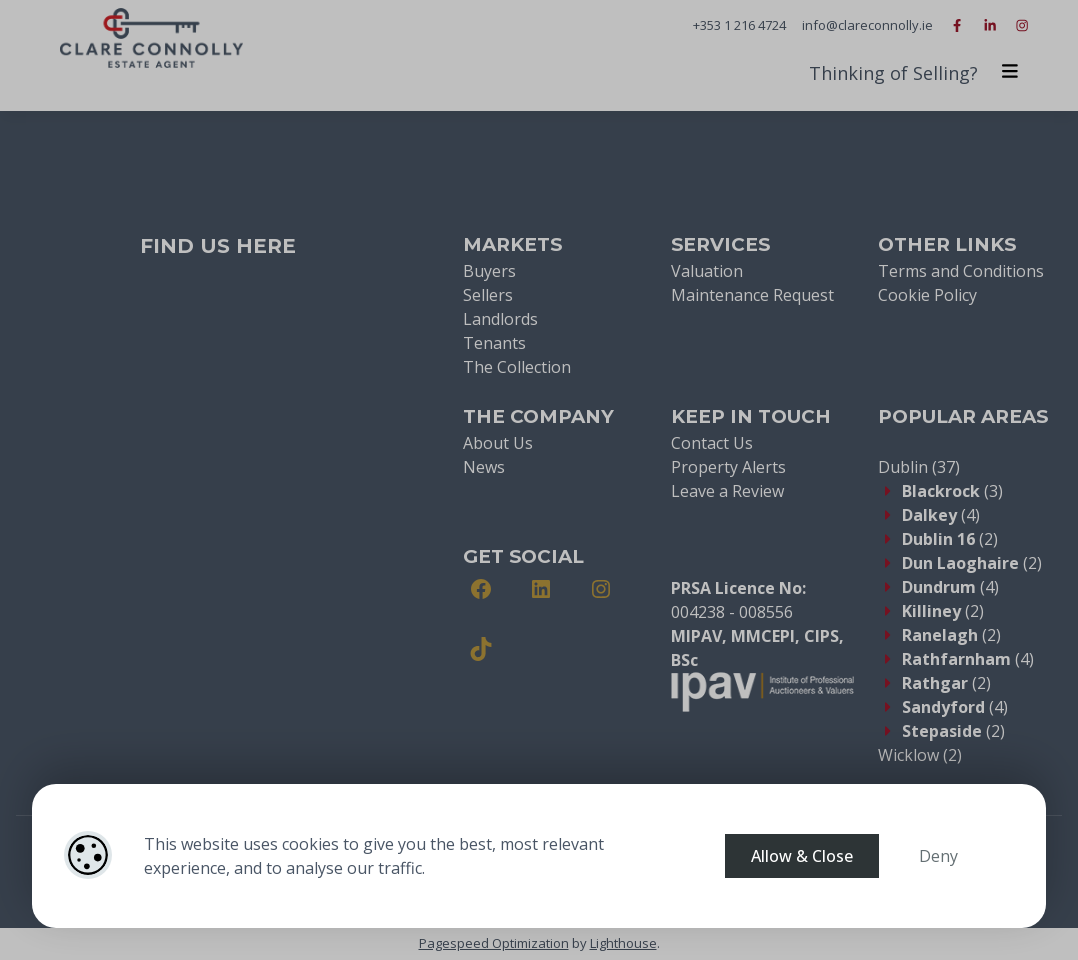  I want to click on The Collection, so click(517, 367).